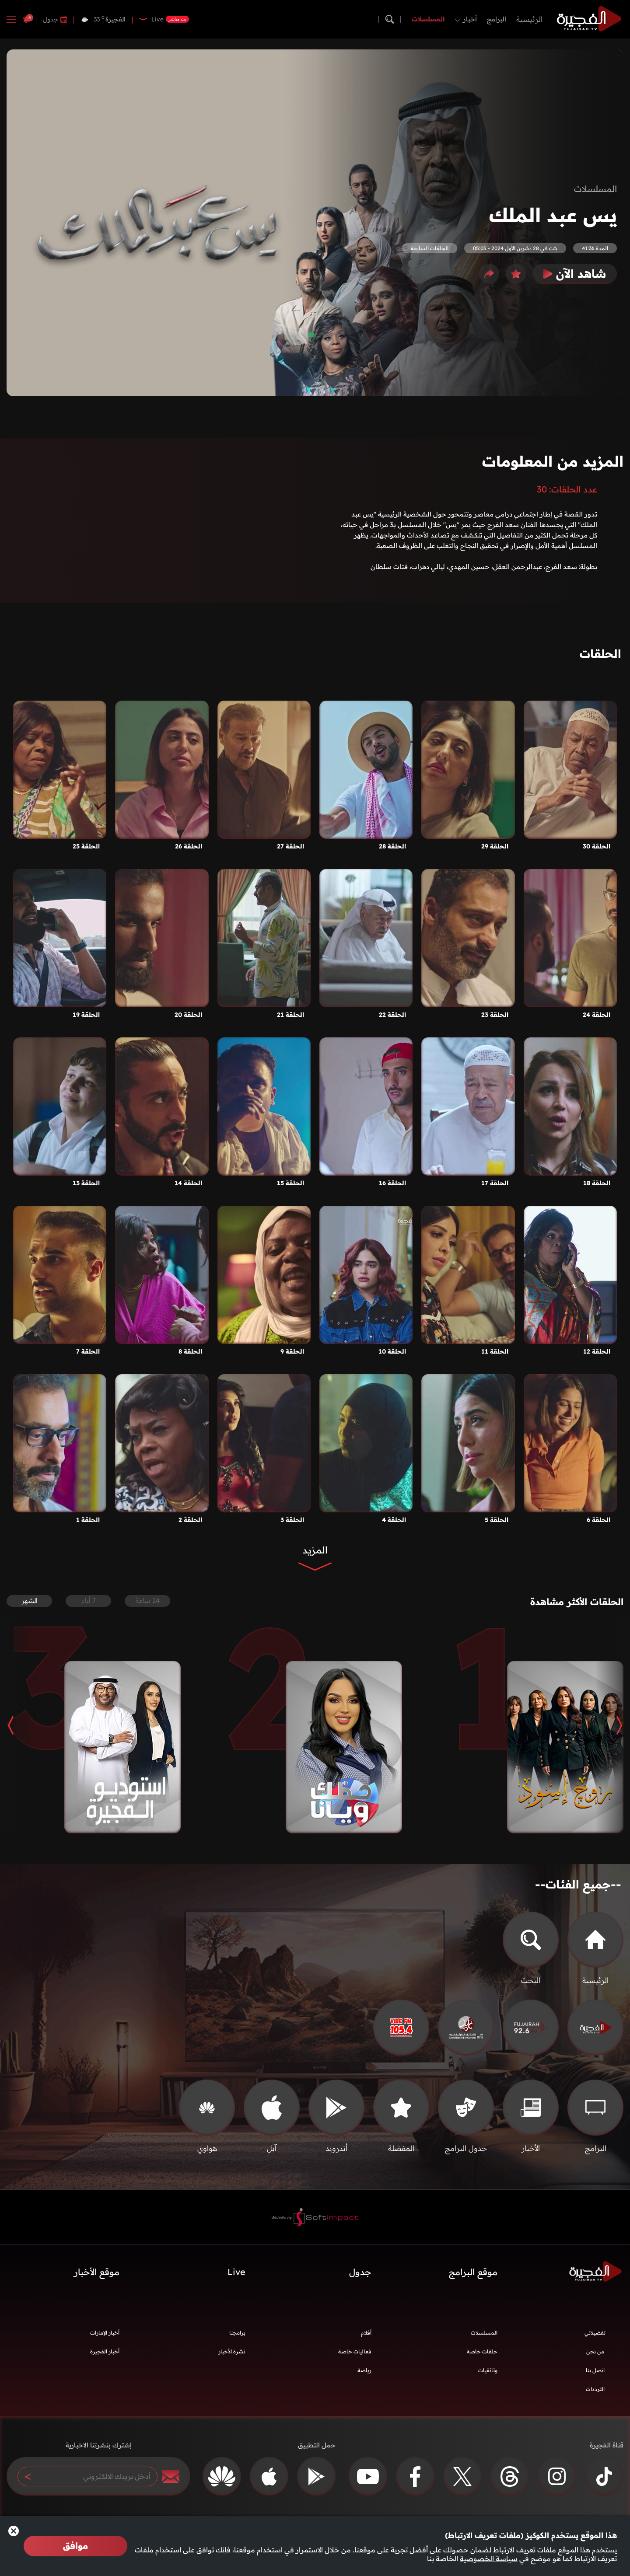 The height and width of the screenshot is (2576, 630). I want to click on الحلقات السابقة, so click(429, 248).